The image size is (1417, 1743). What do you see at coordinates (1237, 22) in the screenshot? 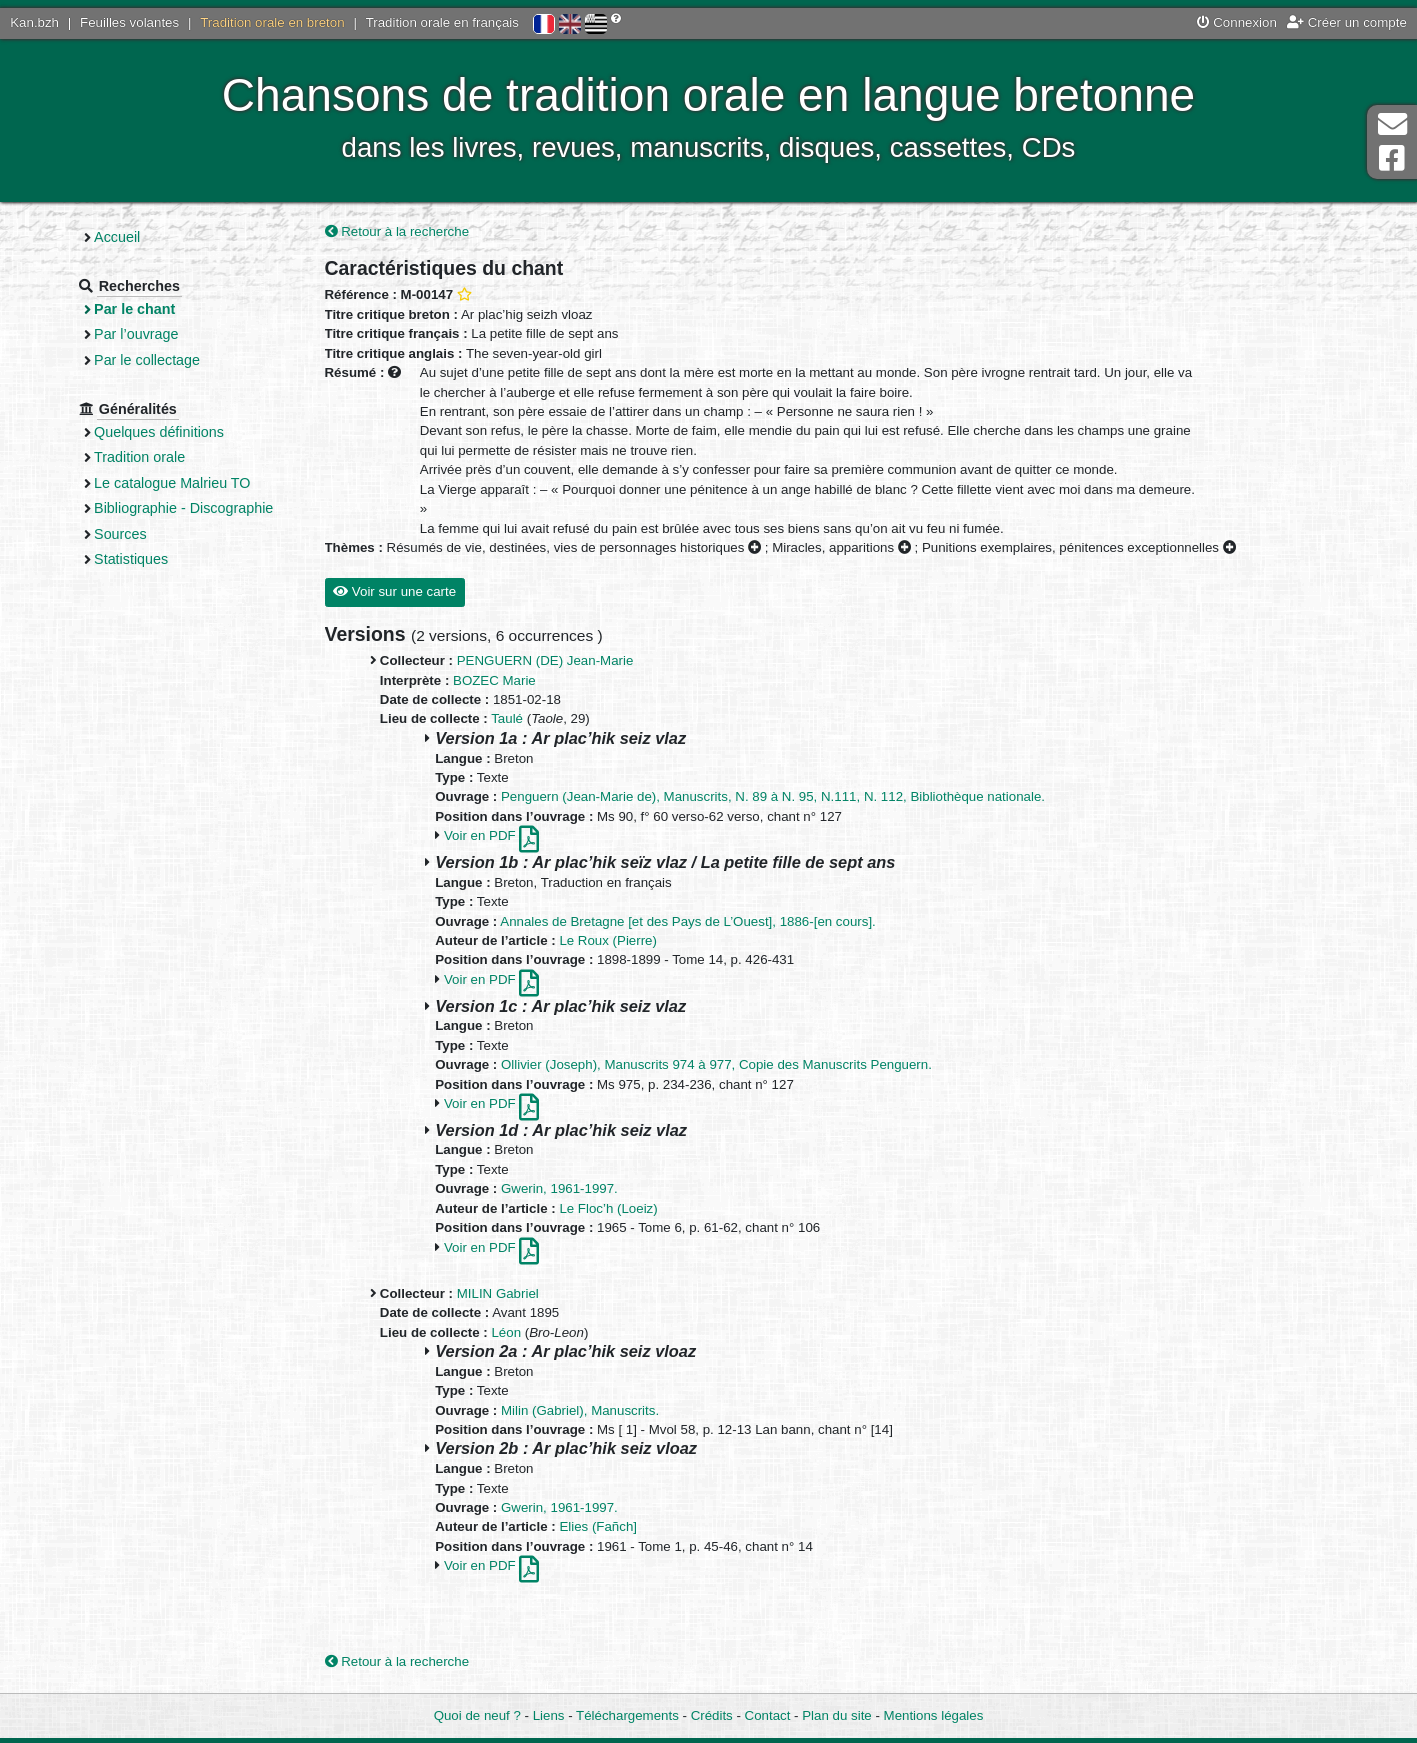
I see `Connexion` at bounding box center [1237, 22].